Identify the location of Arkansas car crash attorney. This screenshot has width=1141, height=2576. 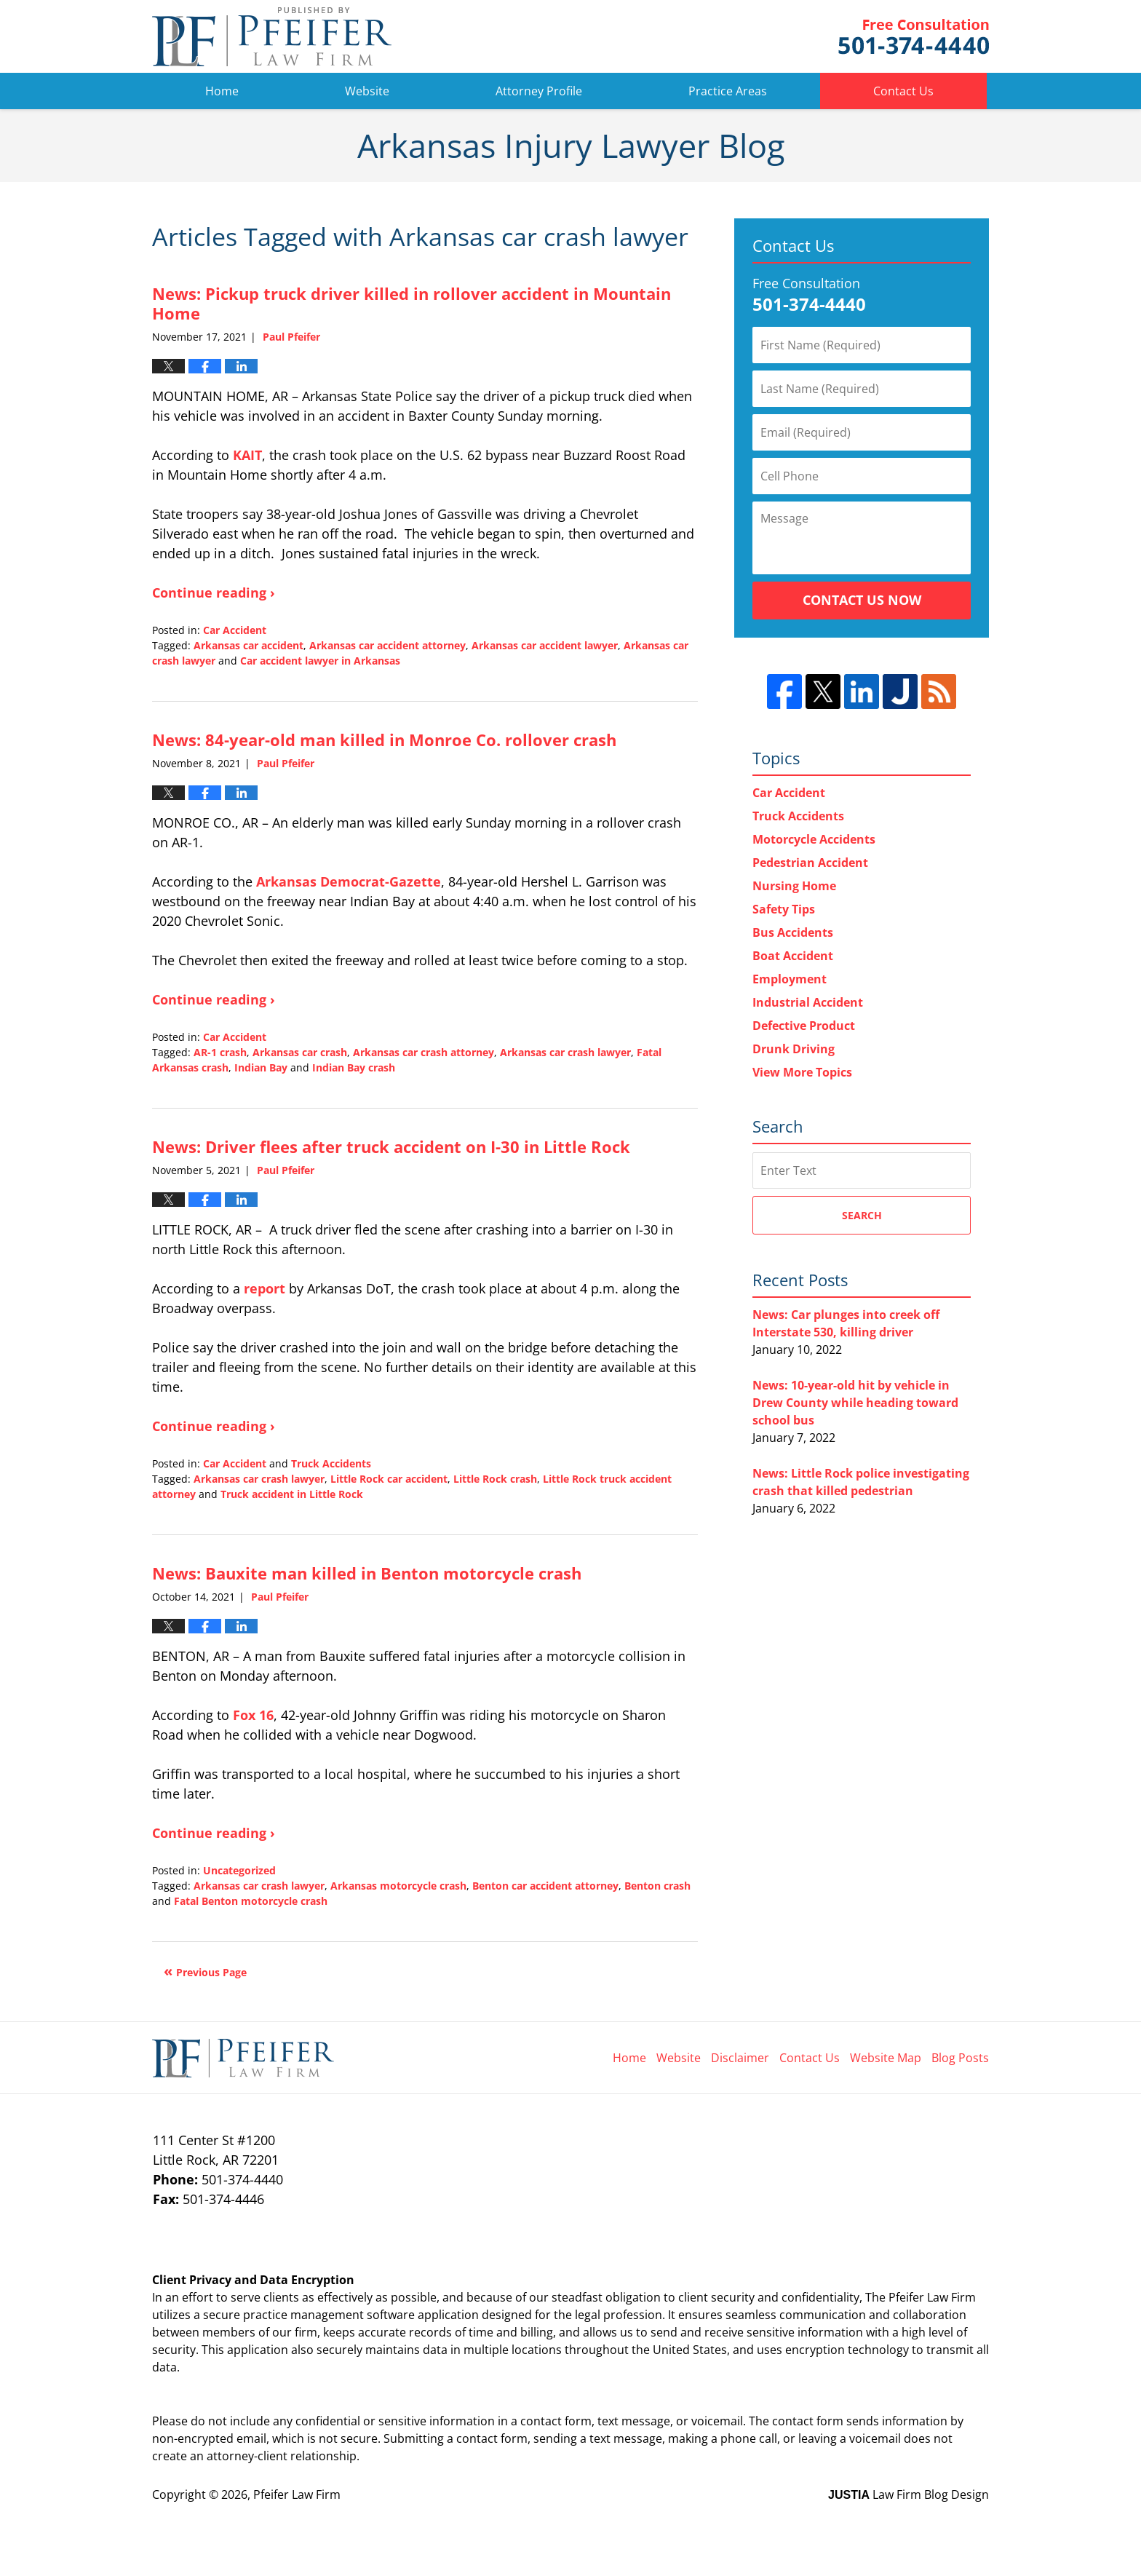
(423, 1052).